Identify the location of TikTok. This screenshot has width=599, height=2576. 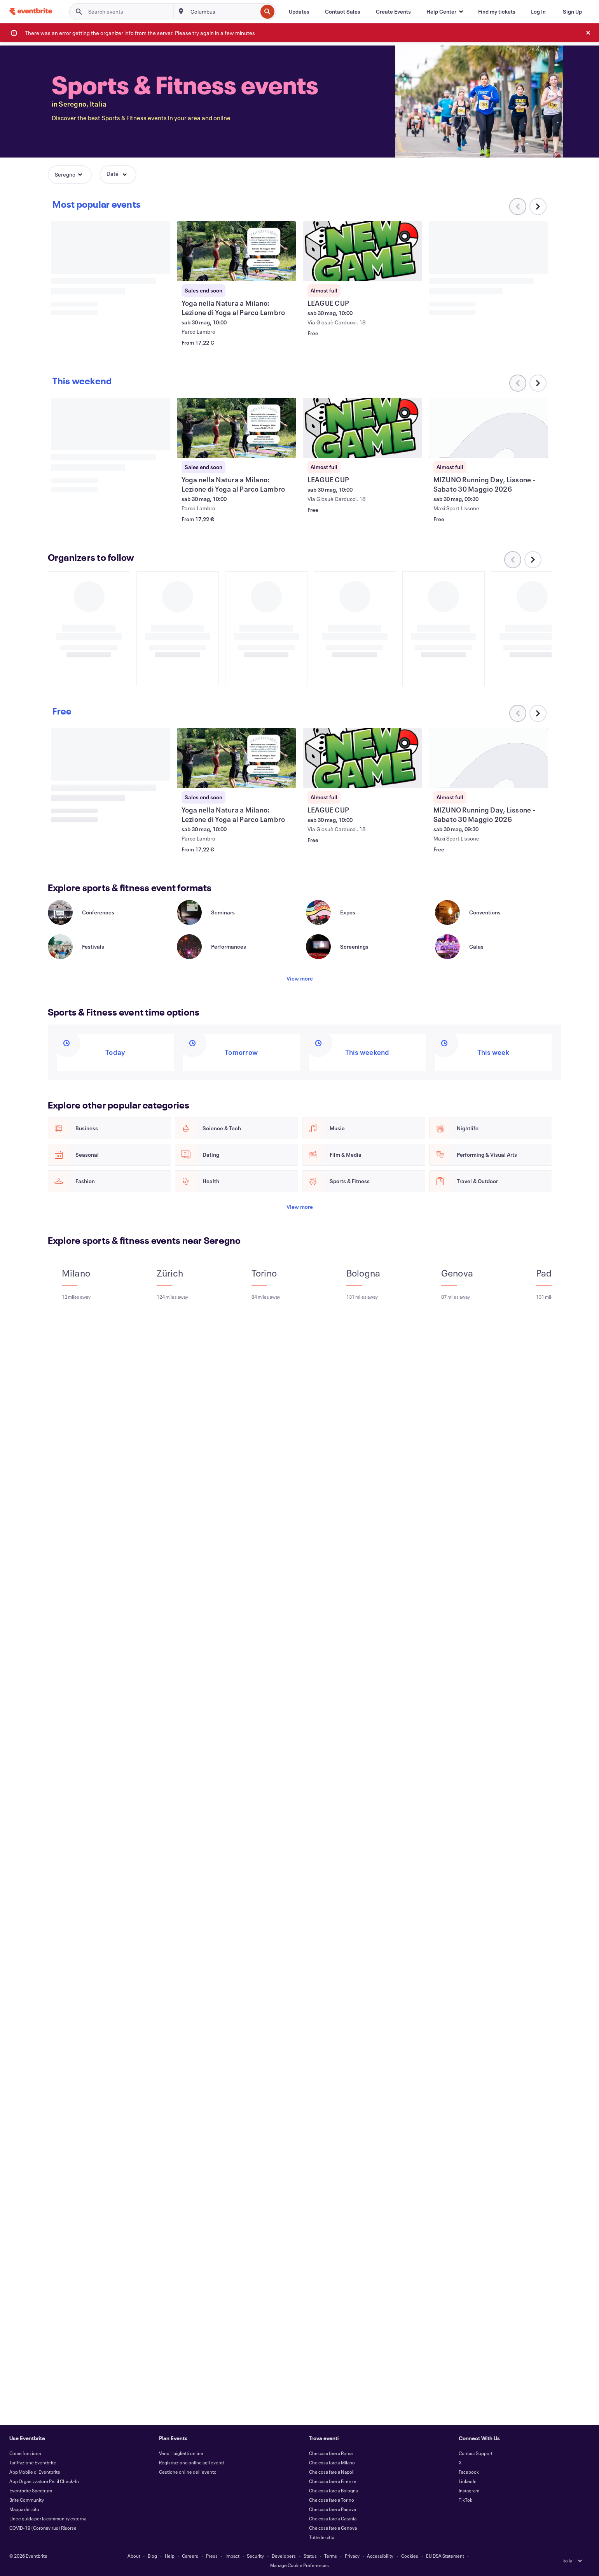
(465, 2500).